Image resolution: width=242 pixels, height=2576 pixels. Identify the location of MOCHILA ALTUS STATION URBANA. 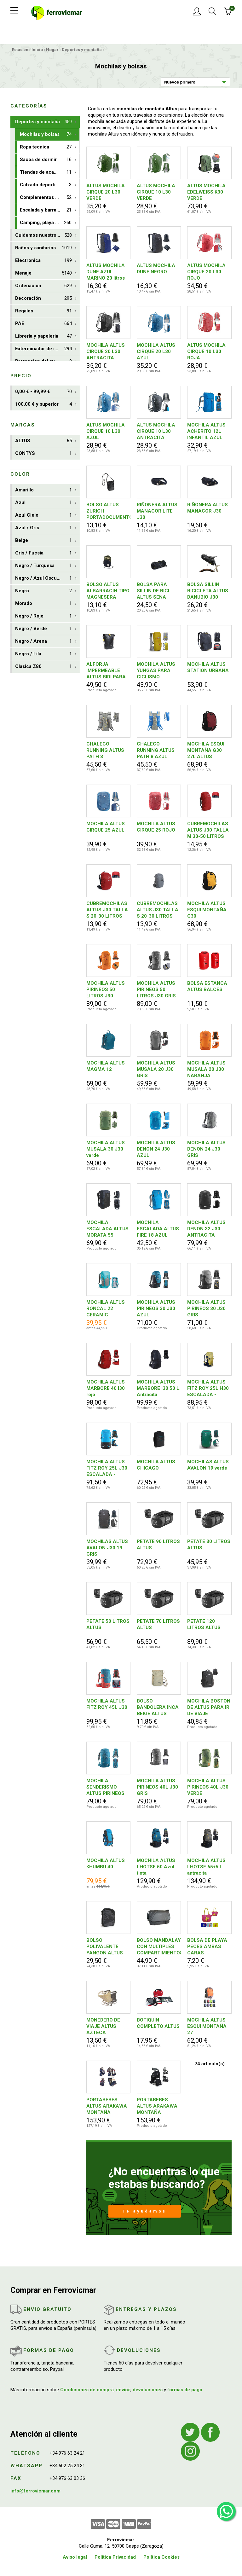
(208, 667).